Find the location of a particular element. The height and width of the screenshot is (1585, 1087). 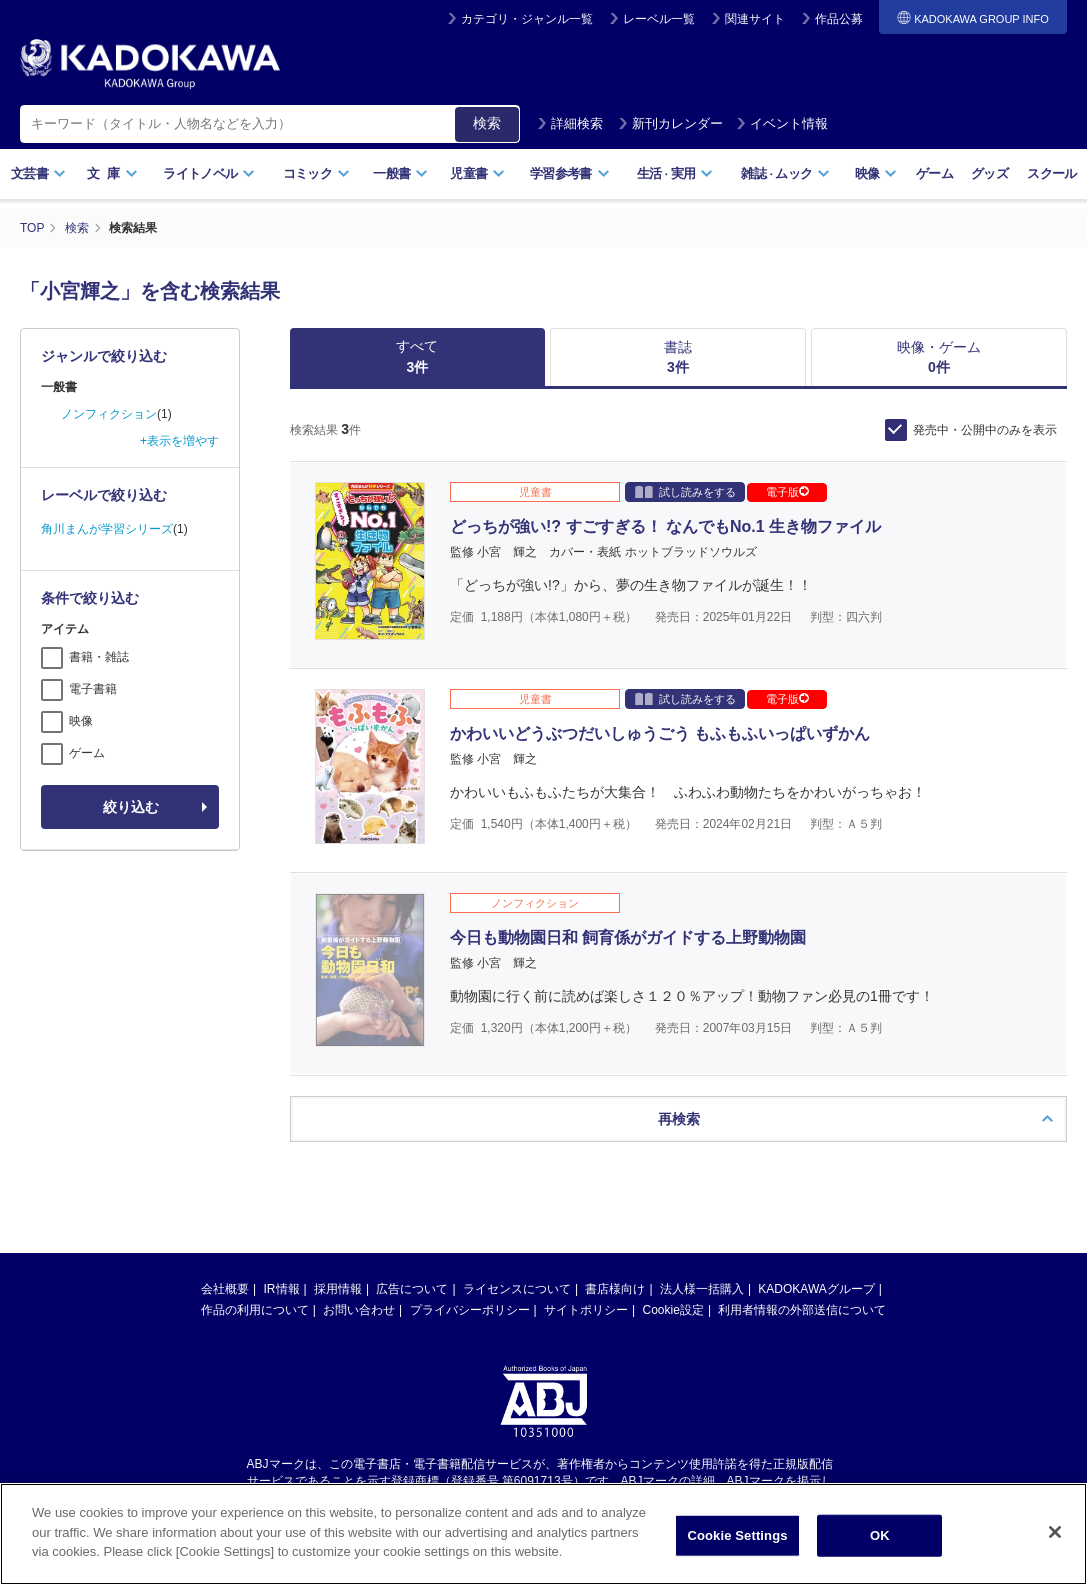

関連サイト is located at coordinates (755, 19).